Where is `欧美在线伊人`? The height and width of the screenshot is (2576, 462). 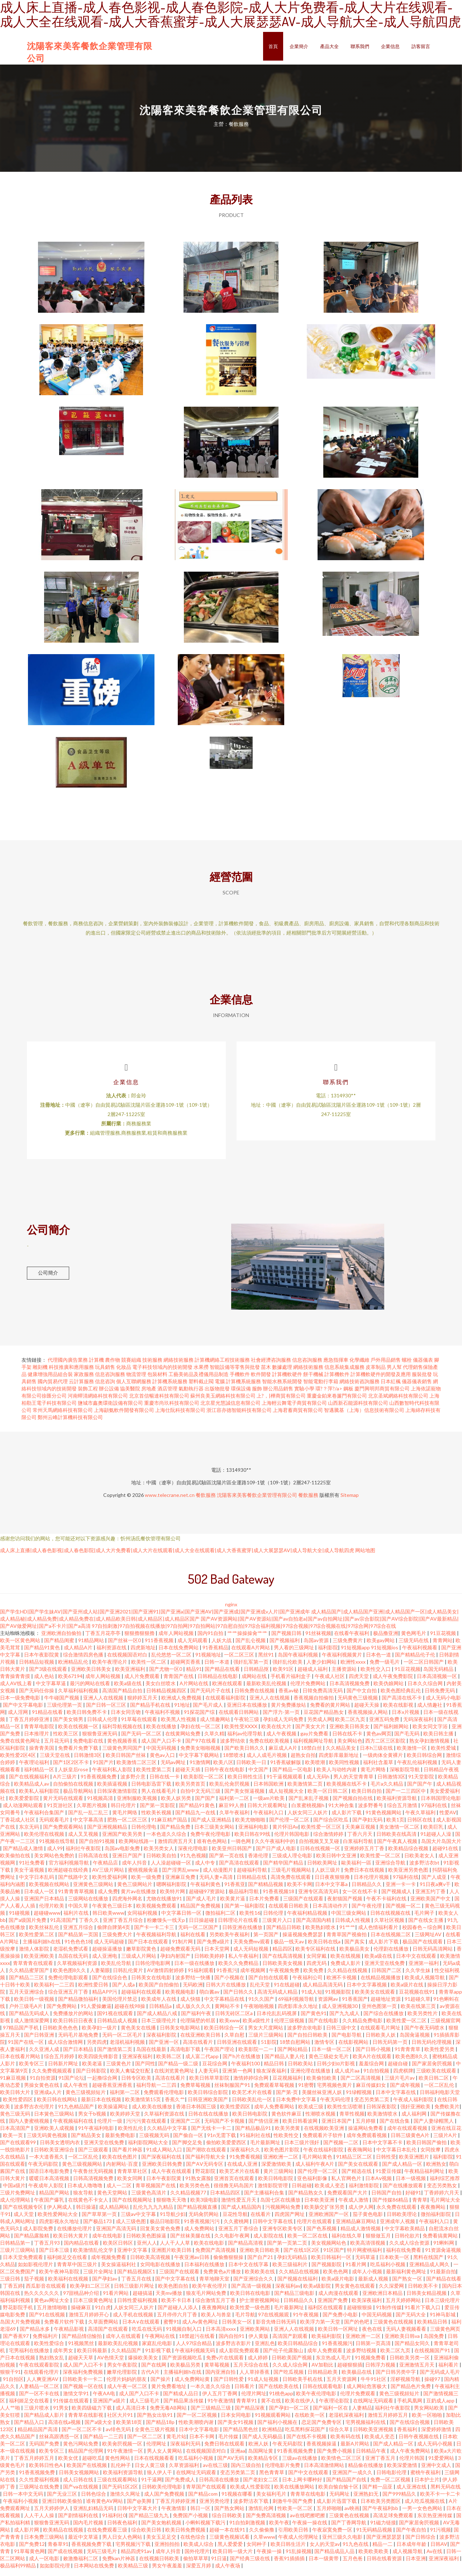 欧美在线伊人 is located at coordinates (300, 2407).